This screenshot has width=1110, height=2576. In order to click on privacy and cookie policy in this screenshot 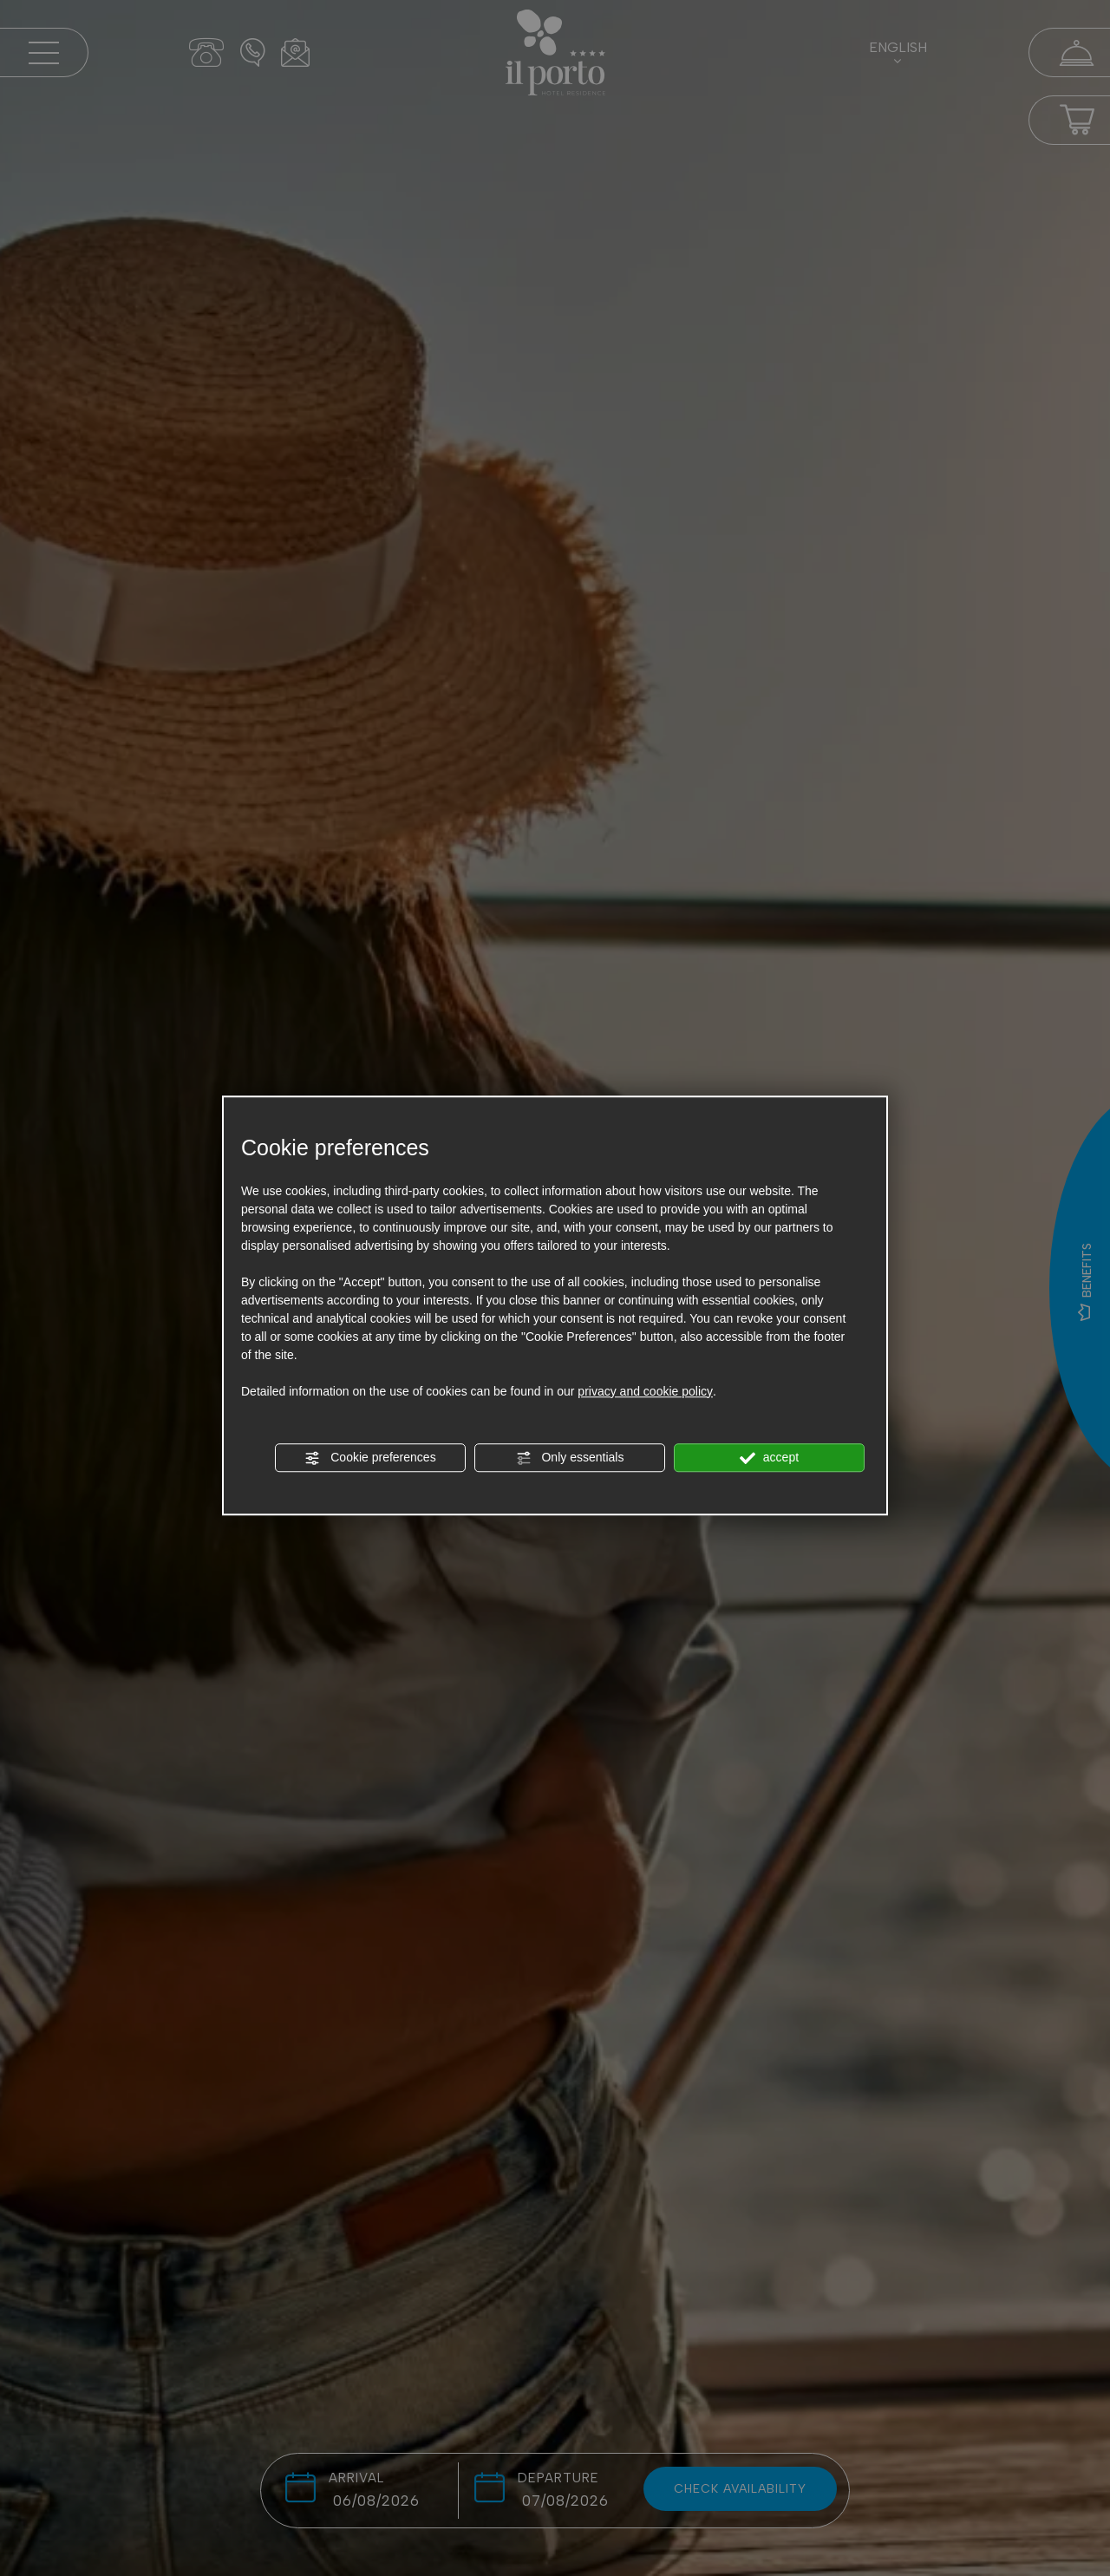, I will do `click(645, 1391)`.